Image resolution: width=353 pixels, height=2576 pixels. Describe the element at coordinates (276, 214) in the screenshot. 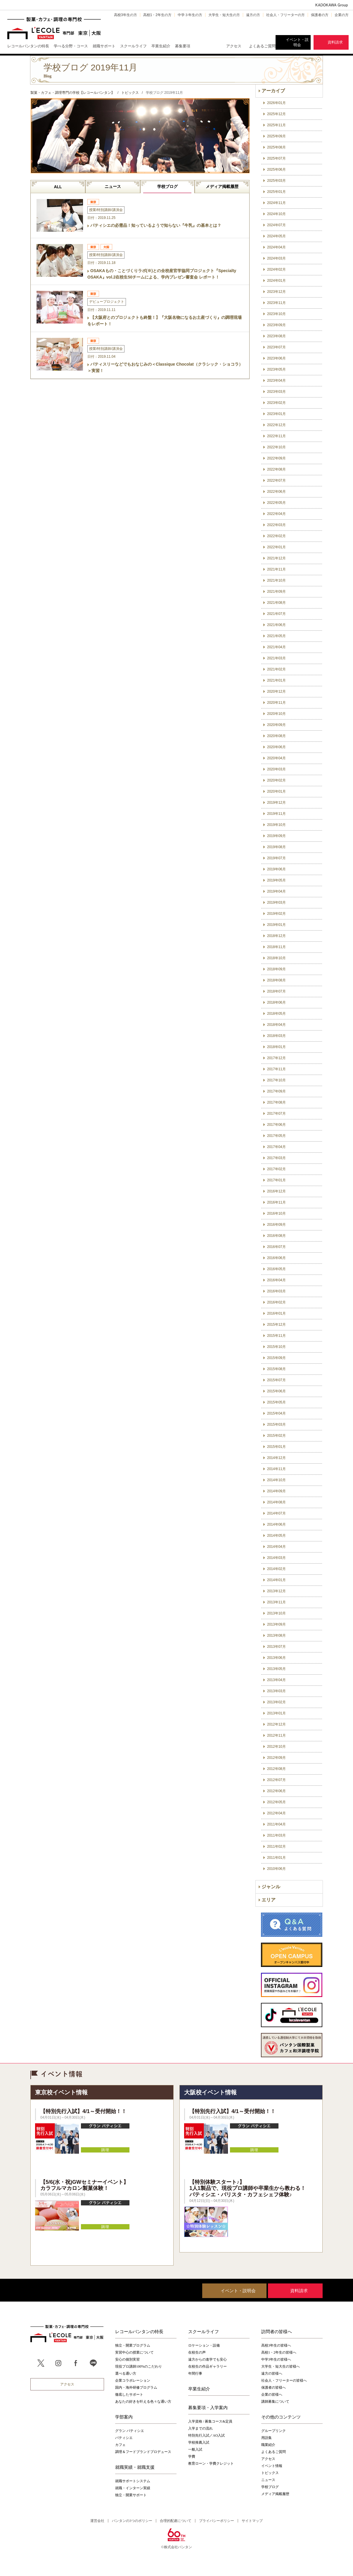

I see `2024年10月` at that location.